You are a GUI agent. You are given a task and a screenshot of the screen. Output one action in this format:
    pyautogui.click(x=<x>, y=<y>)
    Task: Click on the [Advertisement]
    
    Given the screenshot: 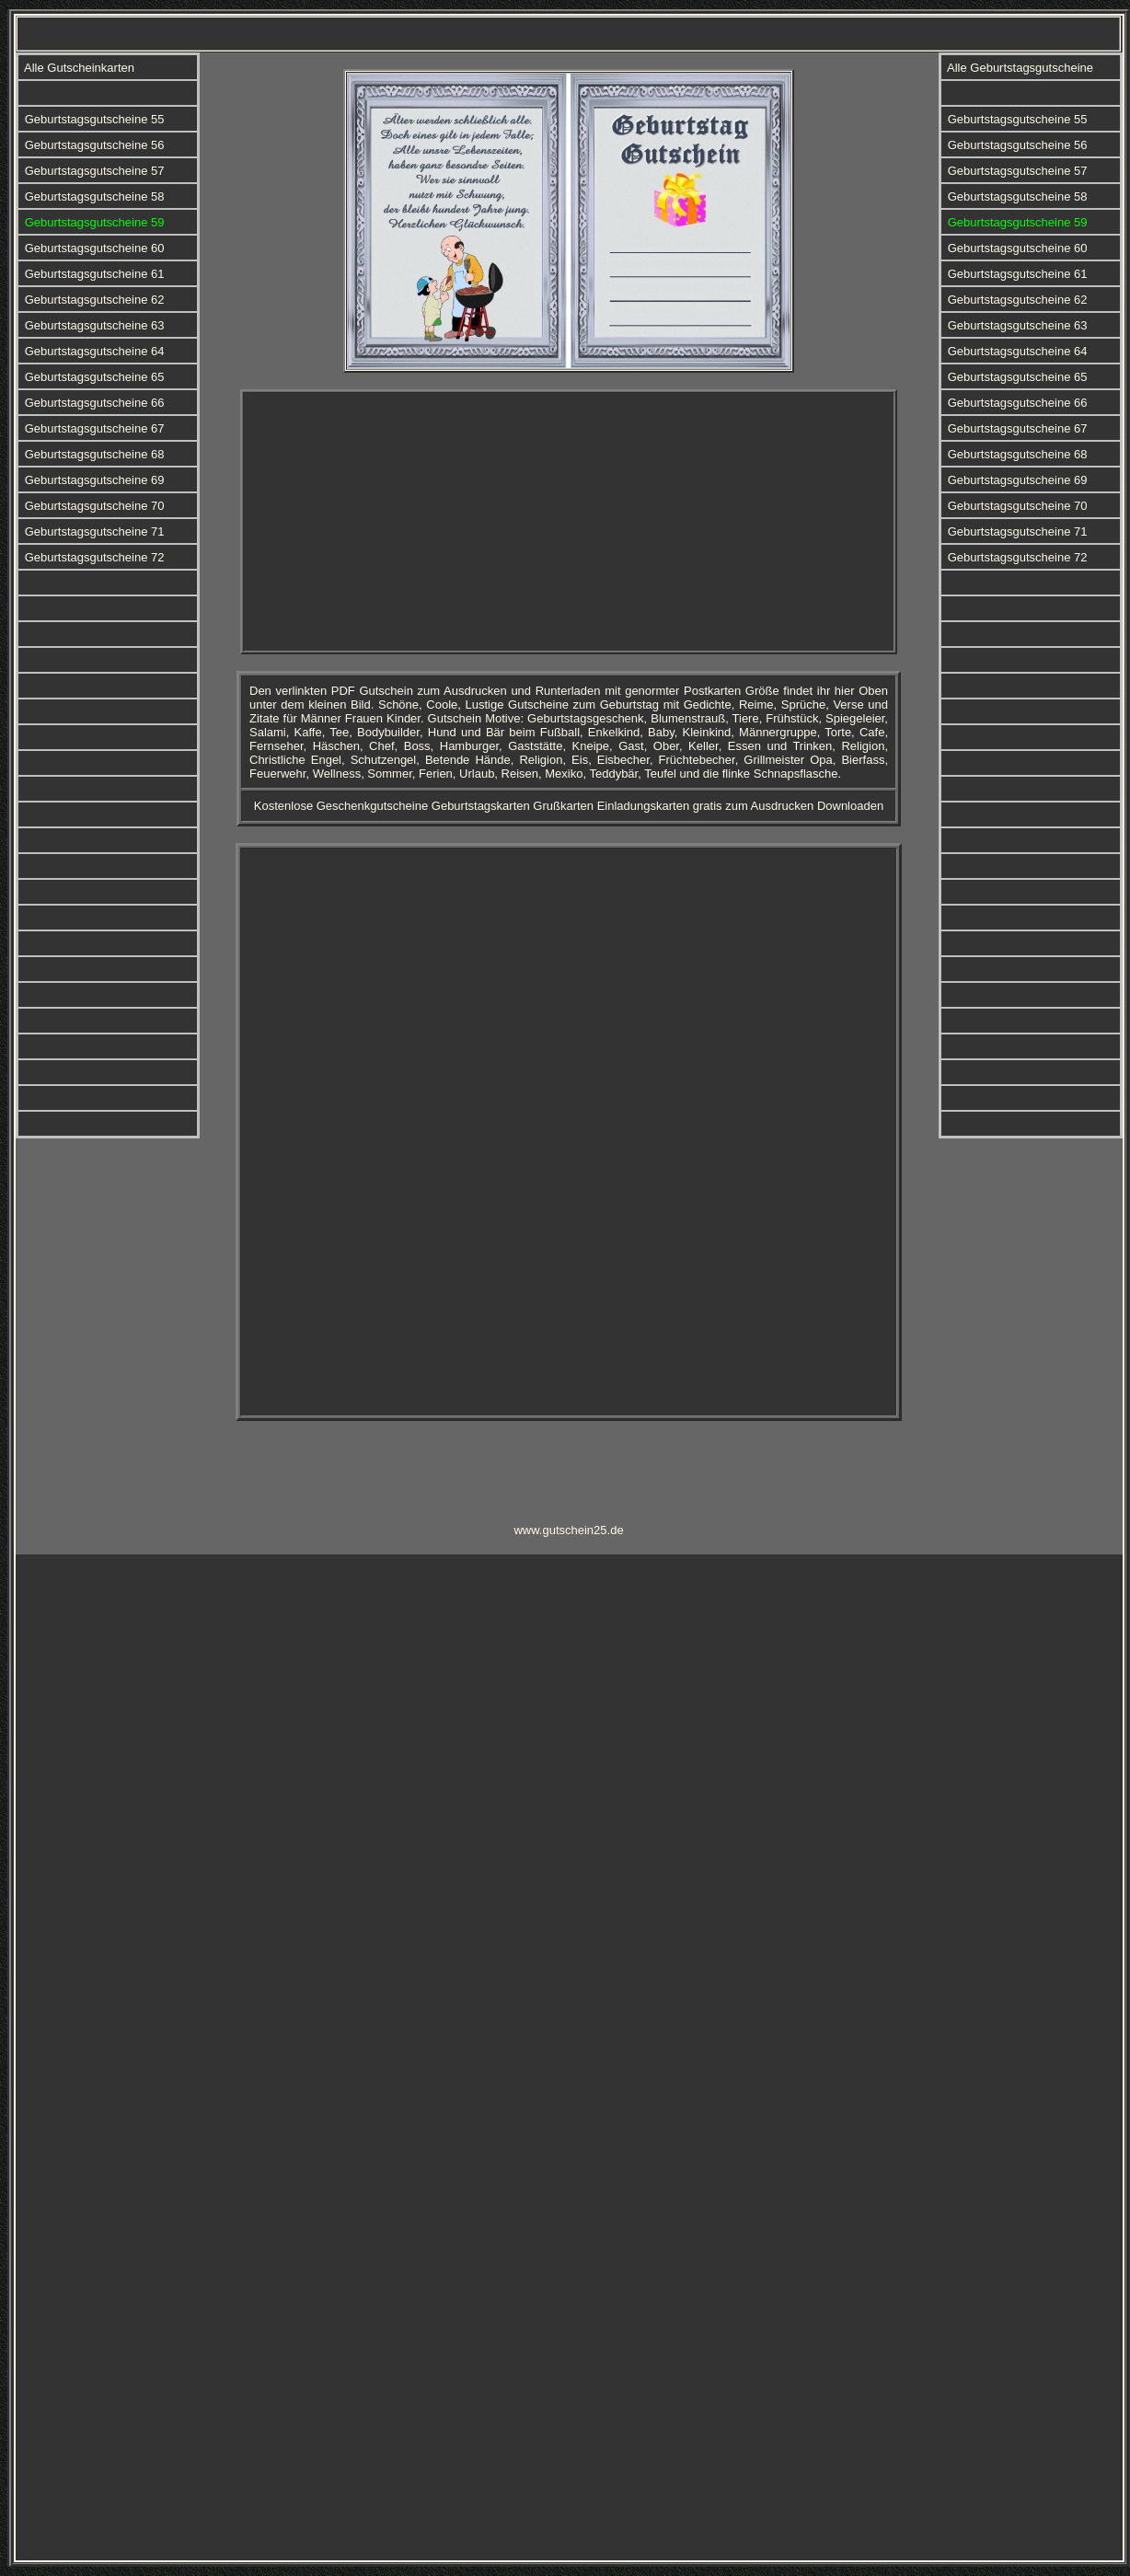 What is the action you would take?
    pyautogui.click(x=569, y=522)
    